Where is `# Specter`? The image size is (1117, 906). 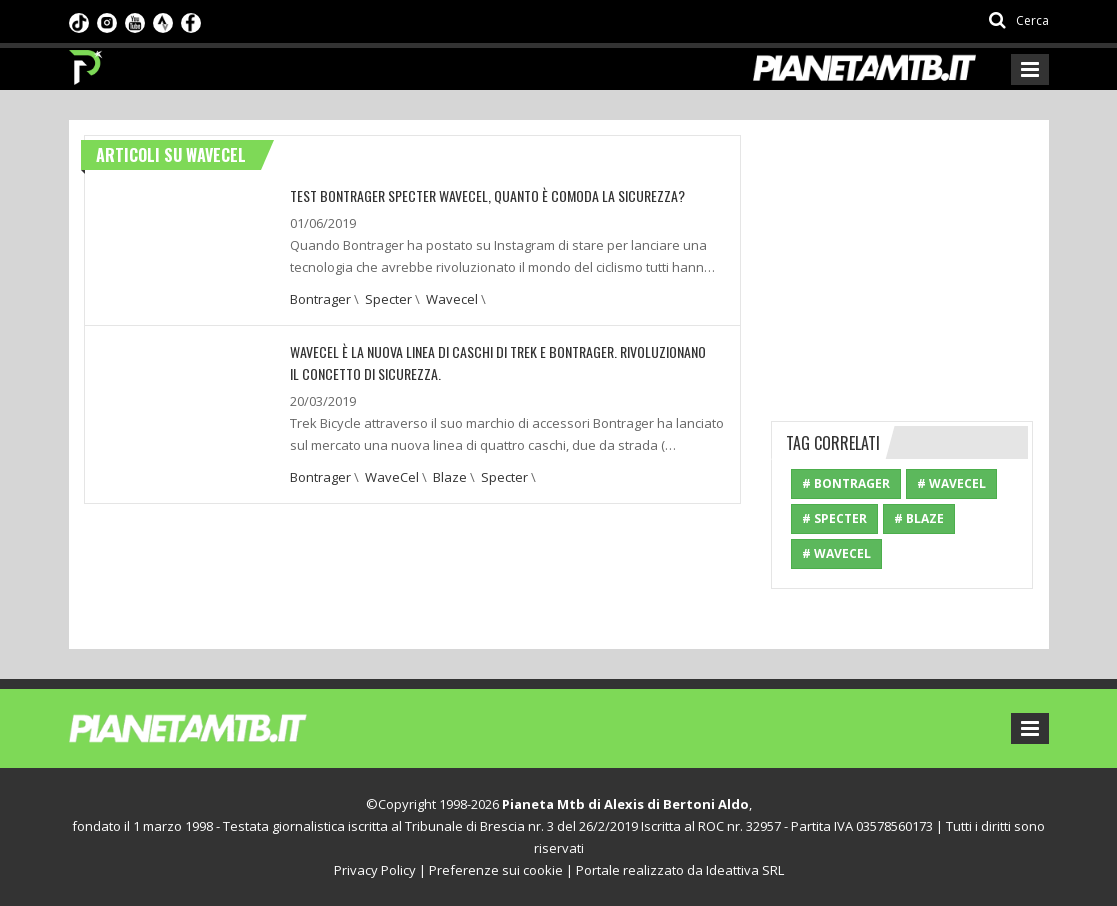 # Specter is located at coordinates (834, 518).